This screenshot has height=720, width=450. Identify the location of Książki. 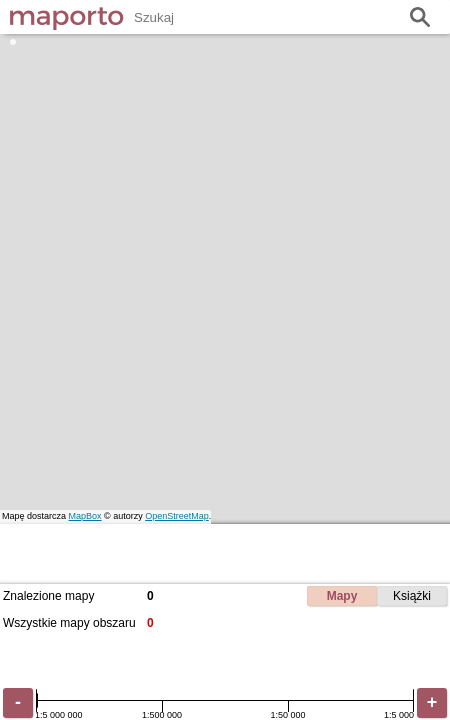
(412, 596).